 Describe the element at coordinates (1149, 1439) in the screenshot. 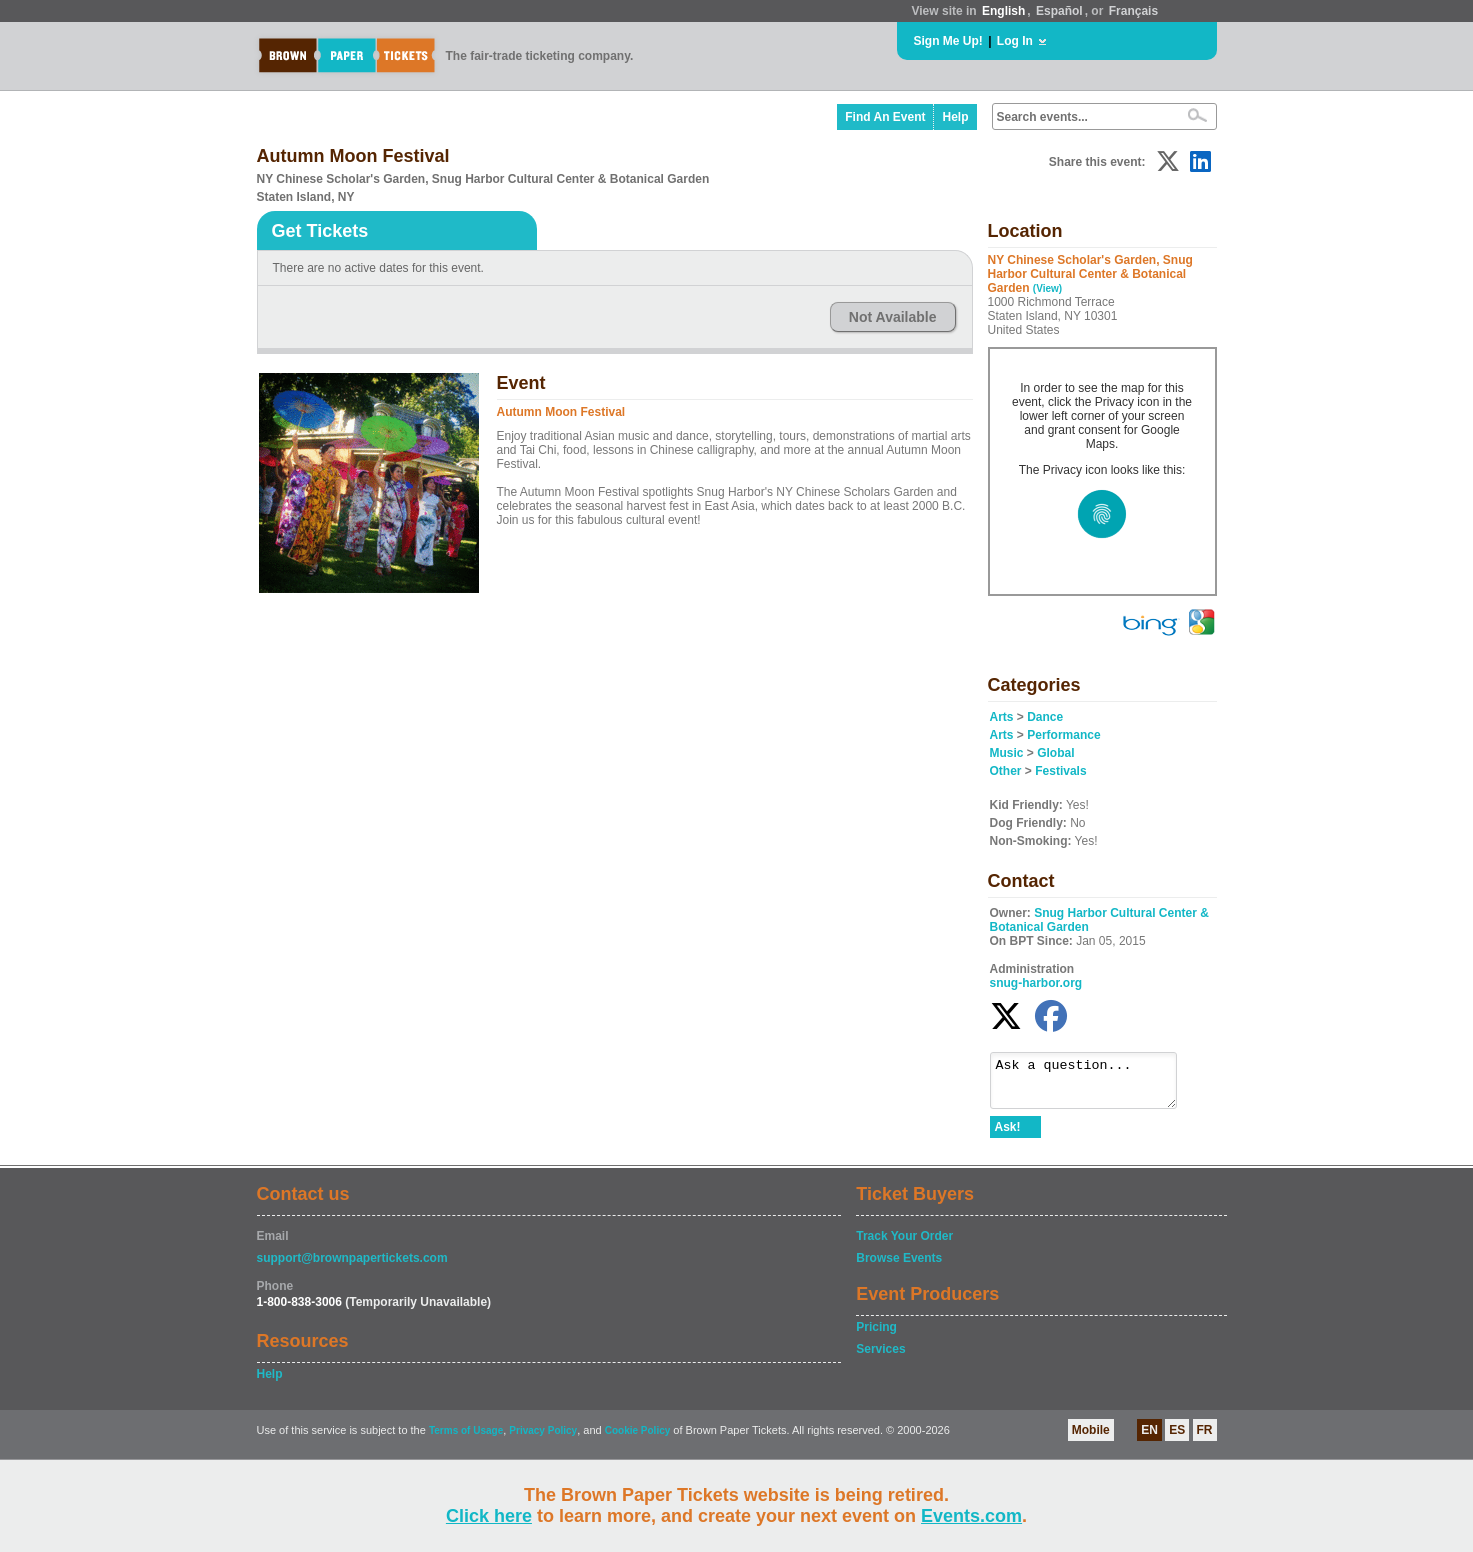

I see `EN` at that location.